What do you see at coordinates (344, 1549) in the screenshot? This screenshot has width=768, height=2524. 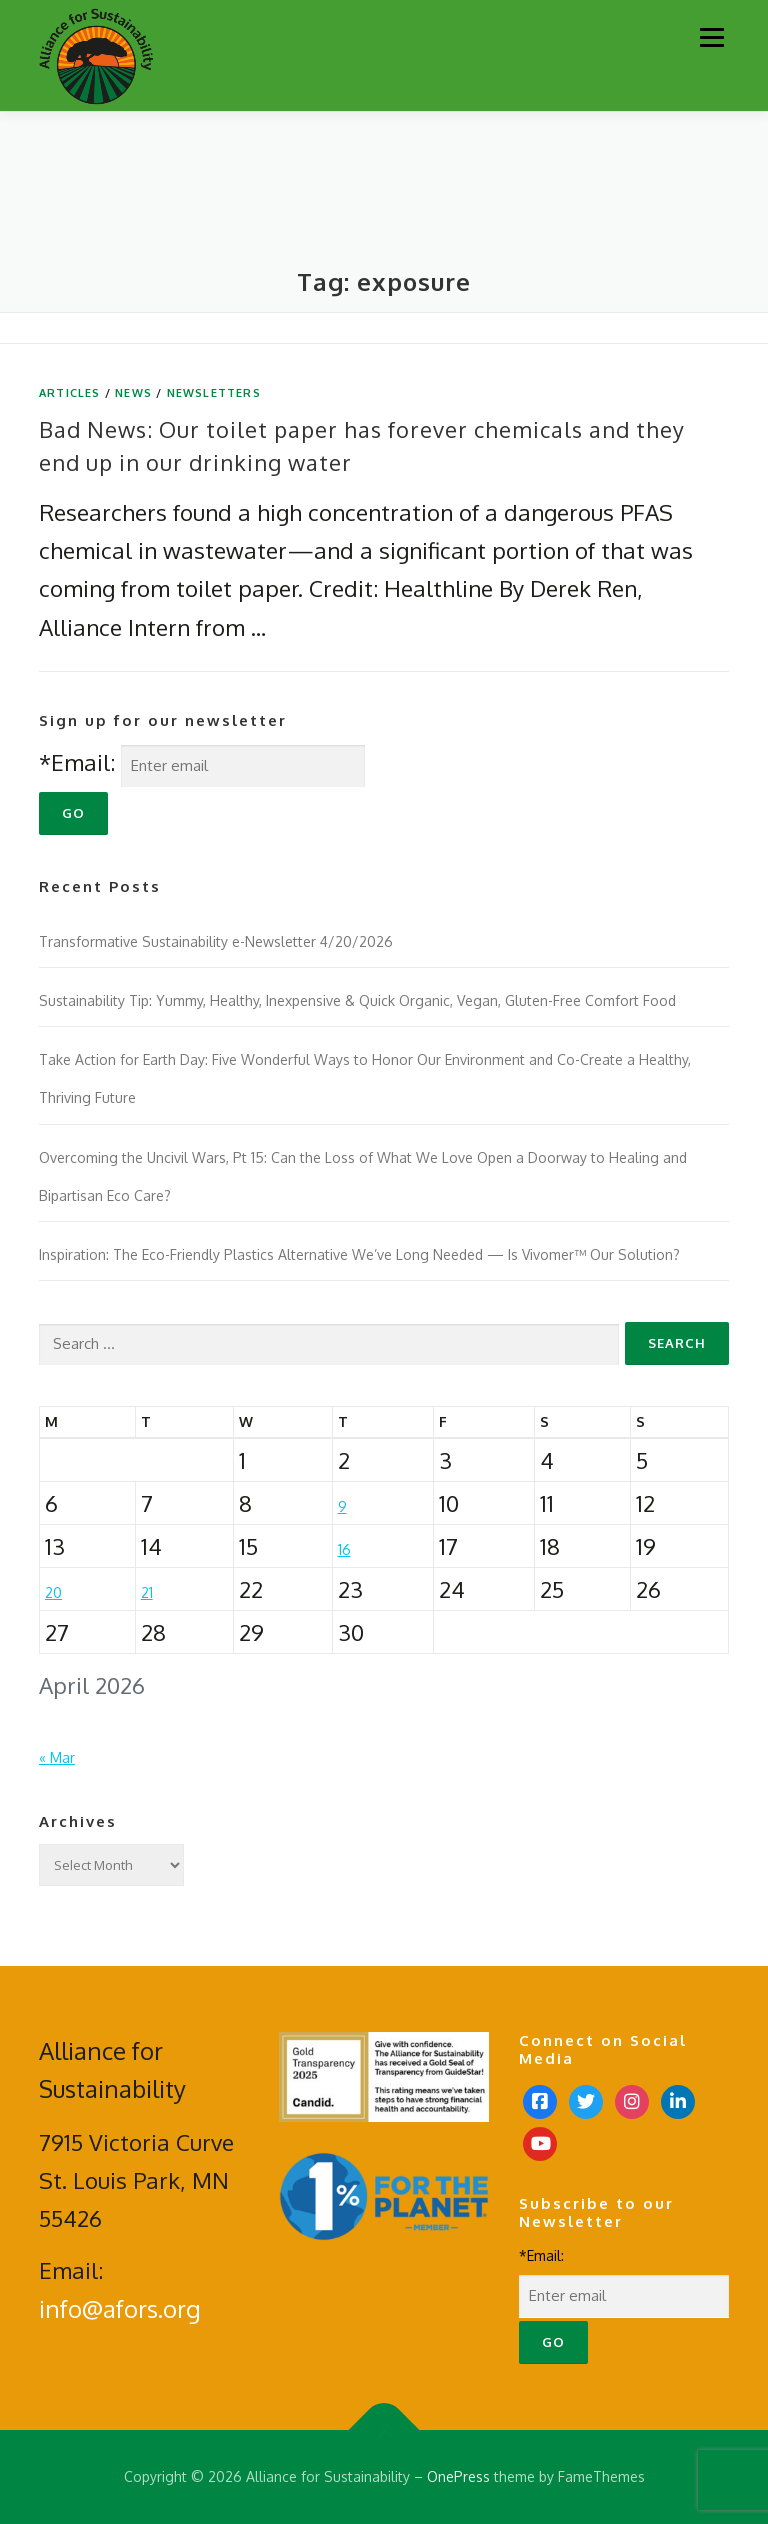 I see `16 [Posts published on April 16, 2026]` at bounding box center [344, 1549].